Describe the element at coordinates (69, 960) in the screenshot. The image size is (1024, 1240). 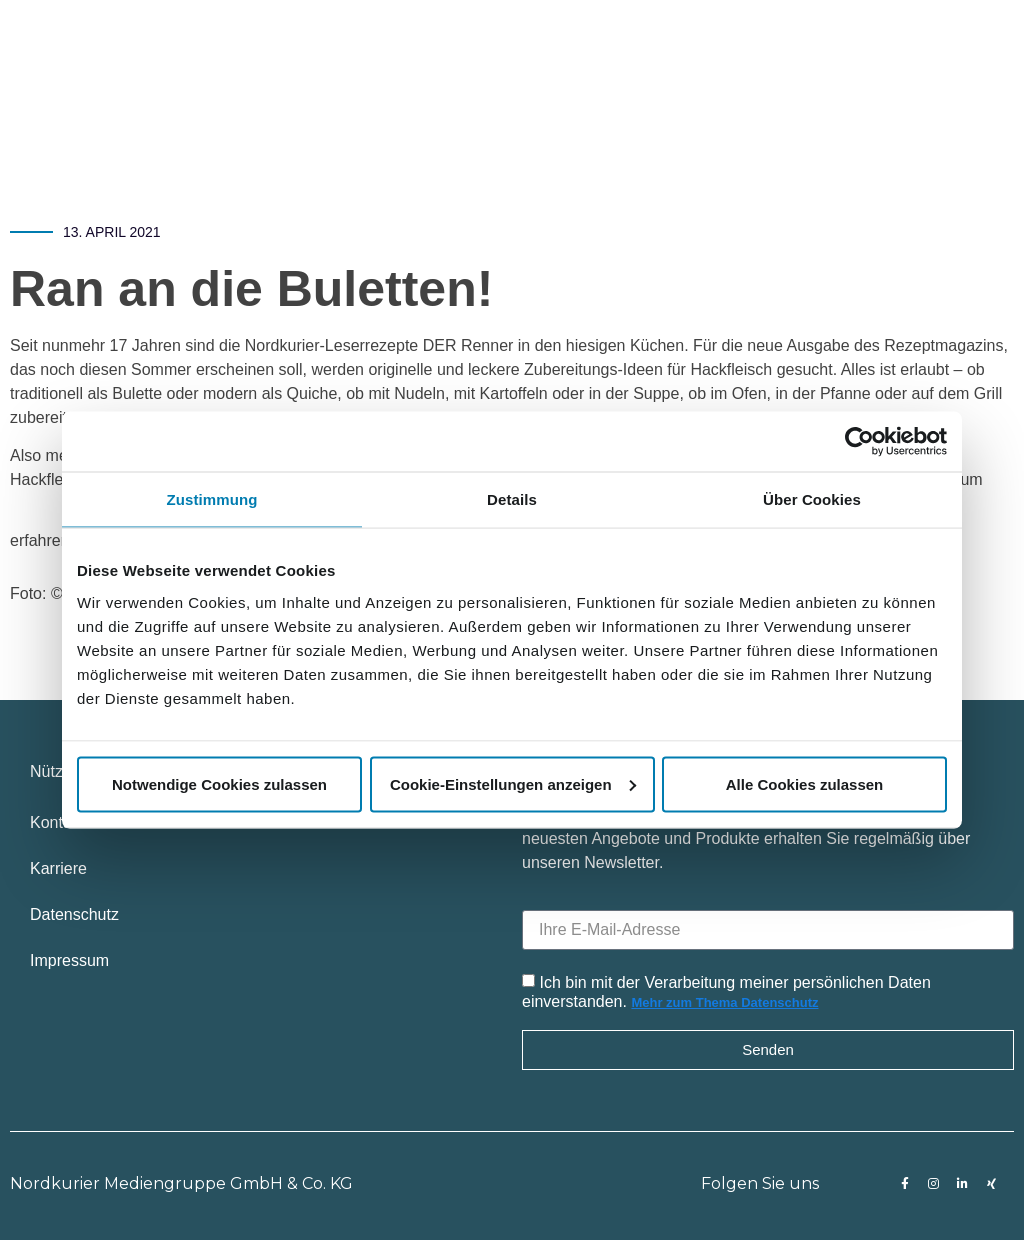
I see `Impressum` at that location.